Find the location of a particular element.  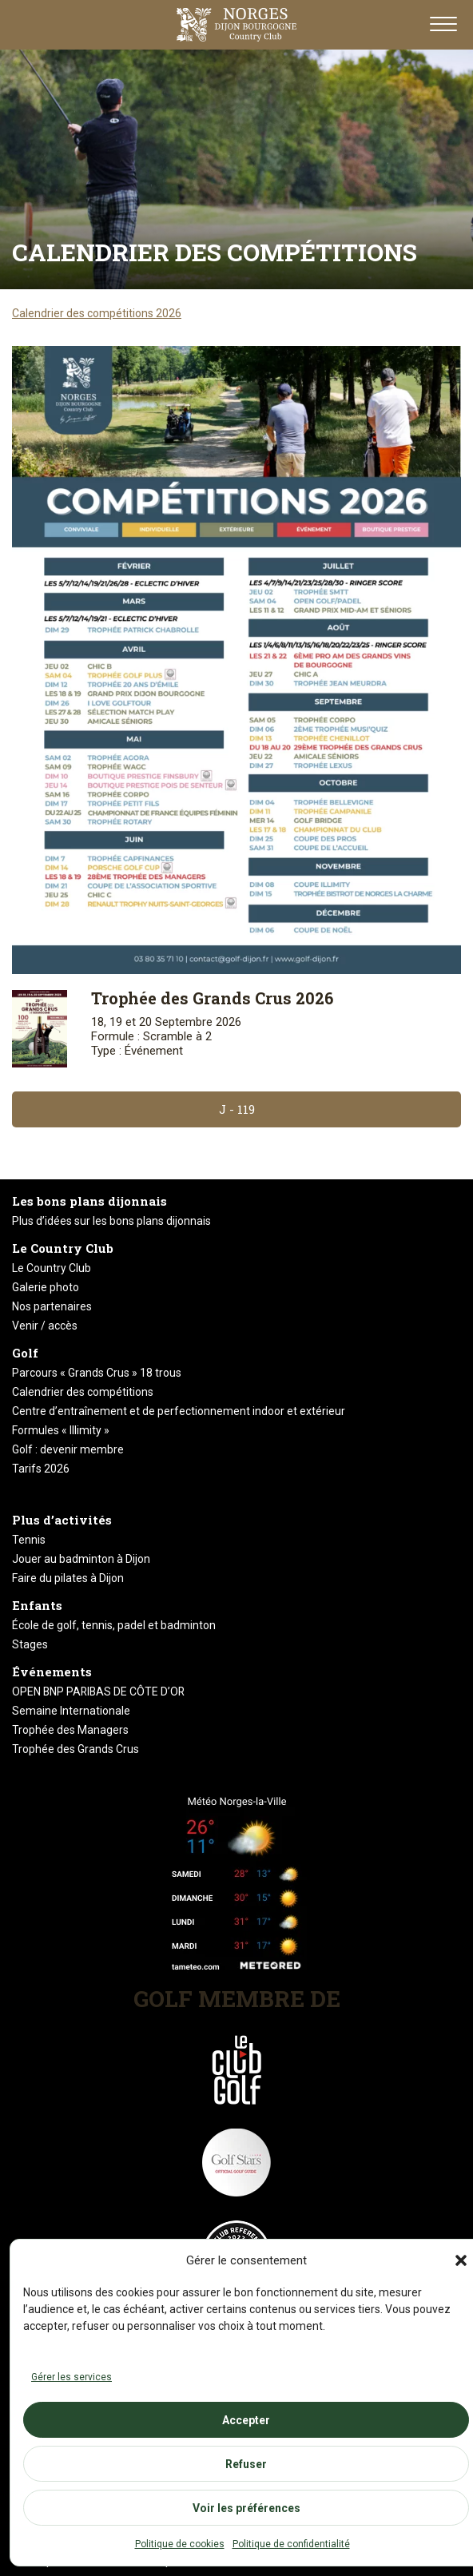

OPEN BNP PARIBAS DE CÔTE D’OR is located at coordinates (98, 1691).